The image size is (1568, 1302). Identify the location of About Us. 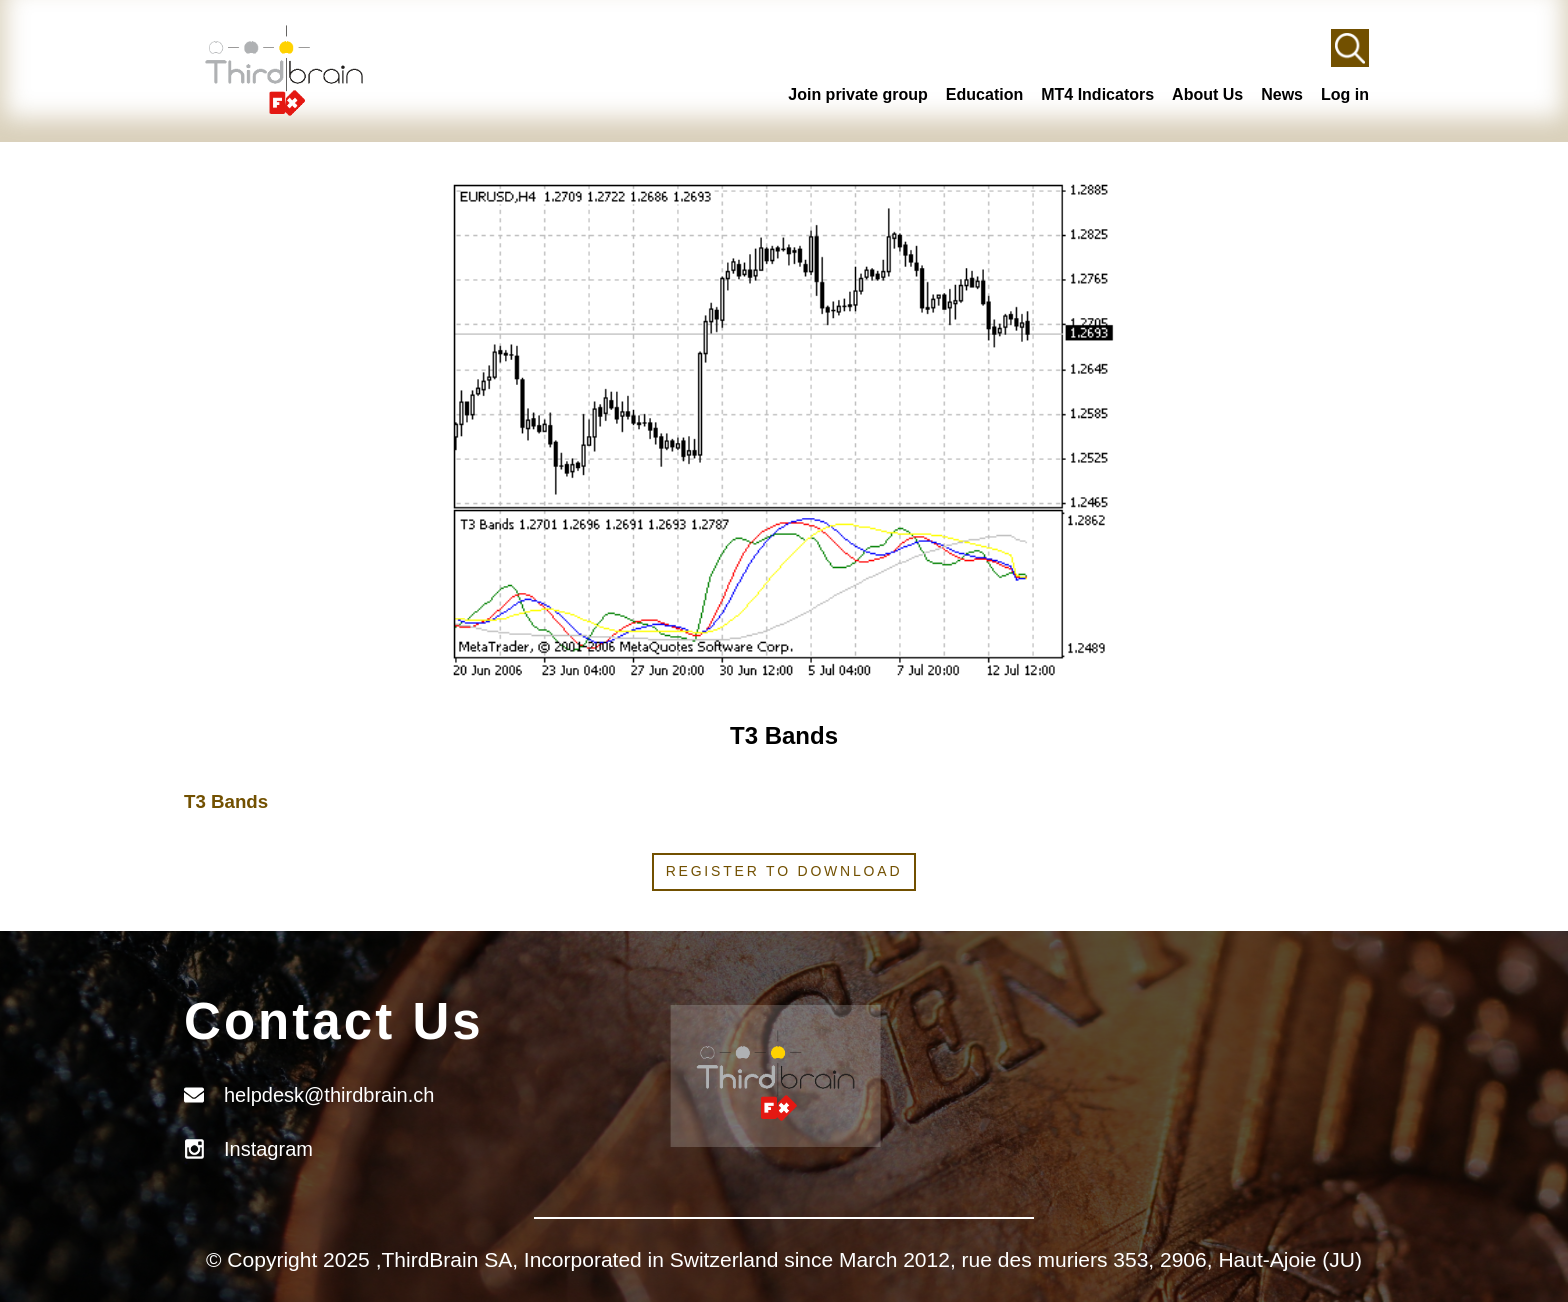
(1207, 94).